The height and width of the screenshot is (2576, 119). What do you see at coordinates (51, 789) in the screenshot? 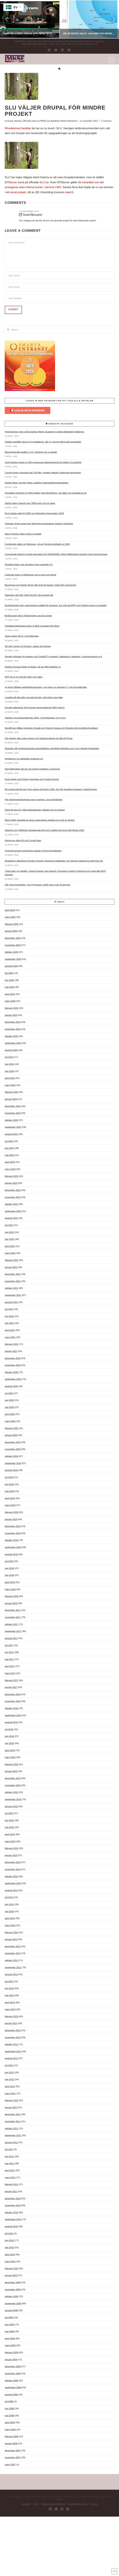
I see `Ett ombrandat Burger King satsar på Sanity CMS, så mår headless-bolagen i SaaScolypse` at bounding box center [51, 789].